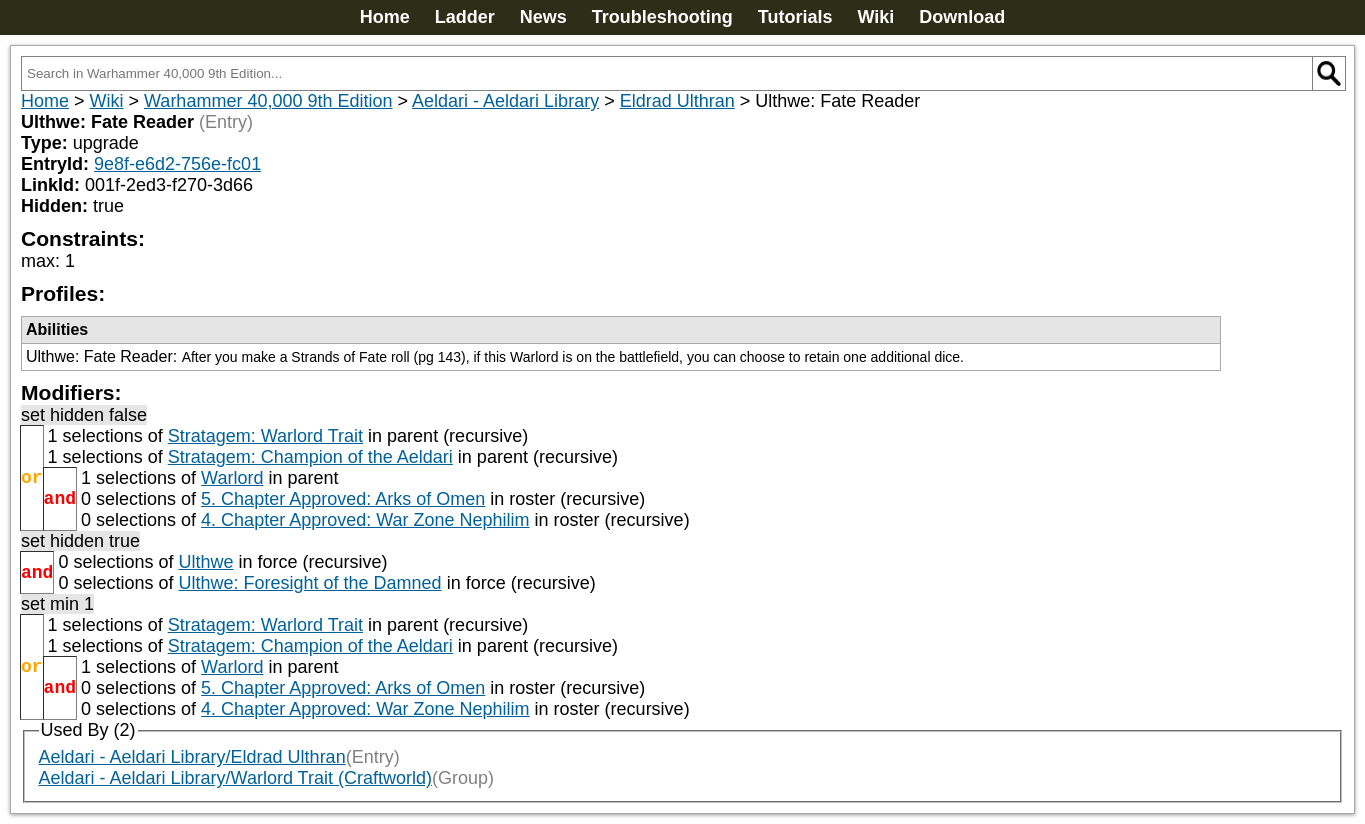 The height and width of the screenshot is (824, 1365). I want to click on Eldrad Ulthran, so click(677, 101).